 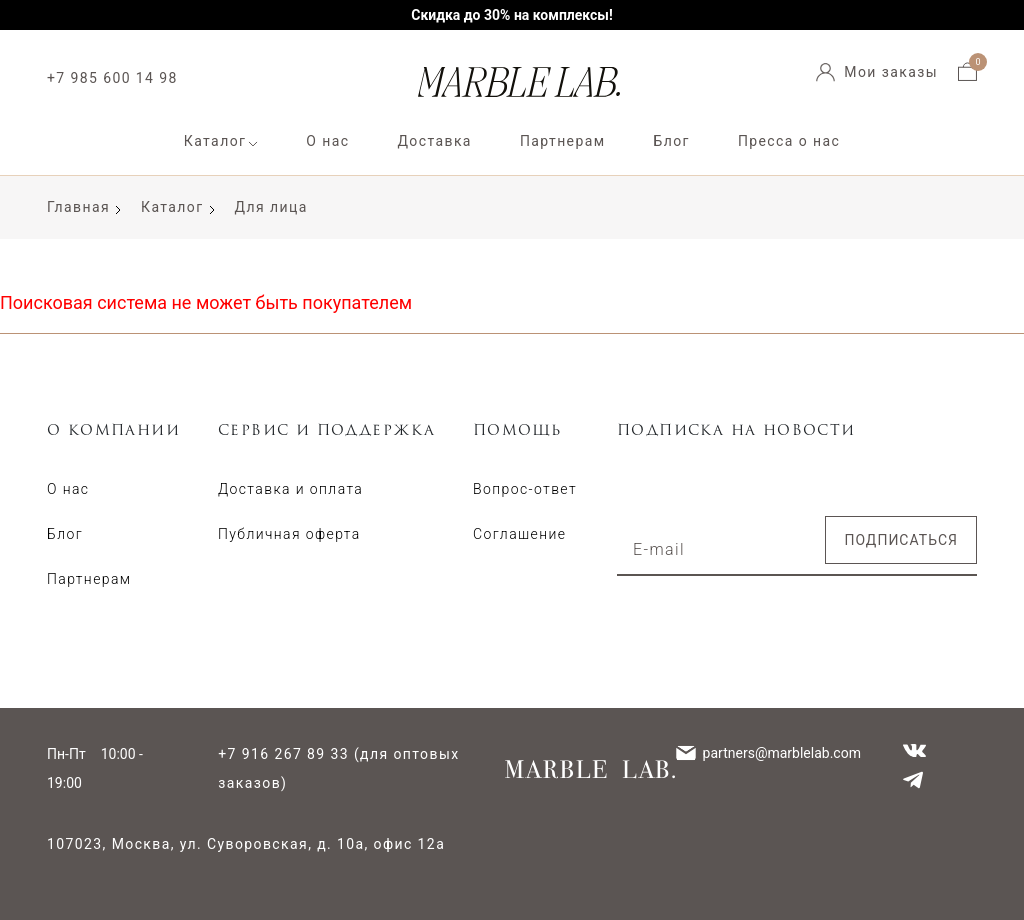 I want to click on +7 985 600 14 98, so click(x=112, y=78).